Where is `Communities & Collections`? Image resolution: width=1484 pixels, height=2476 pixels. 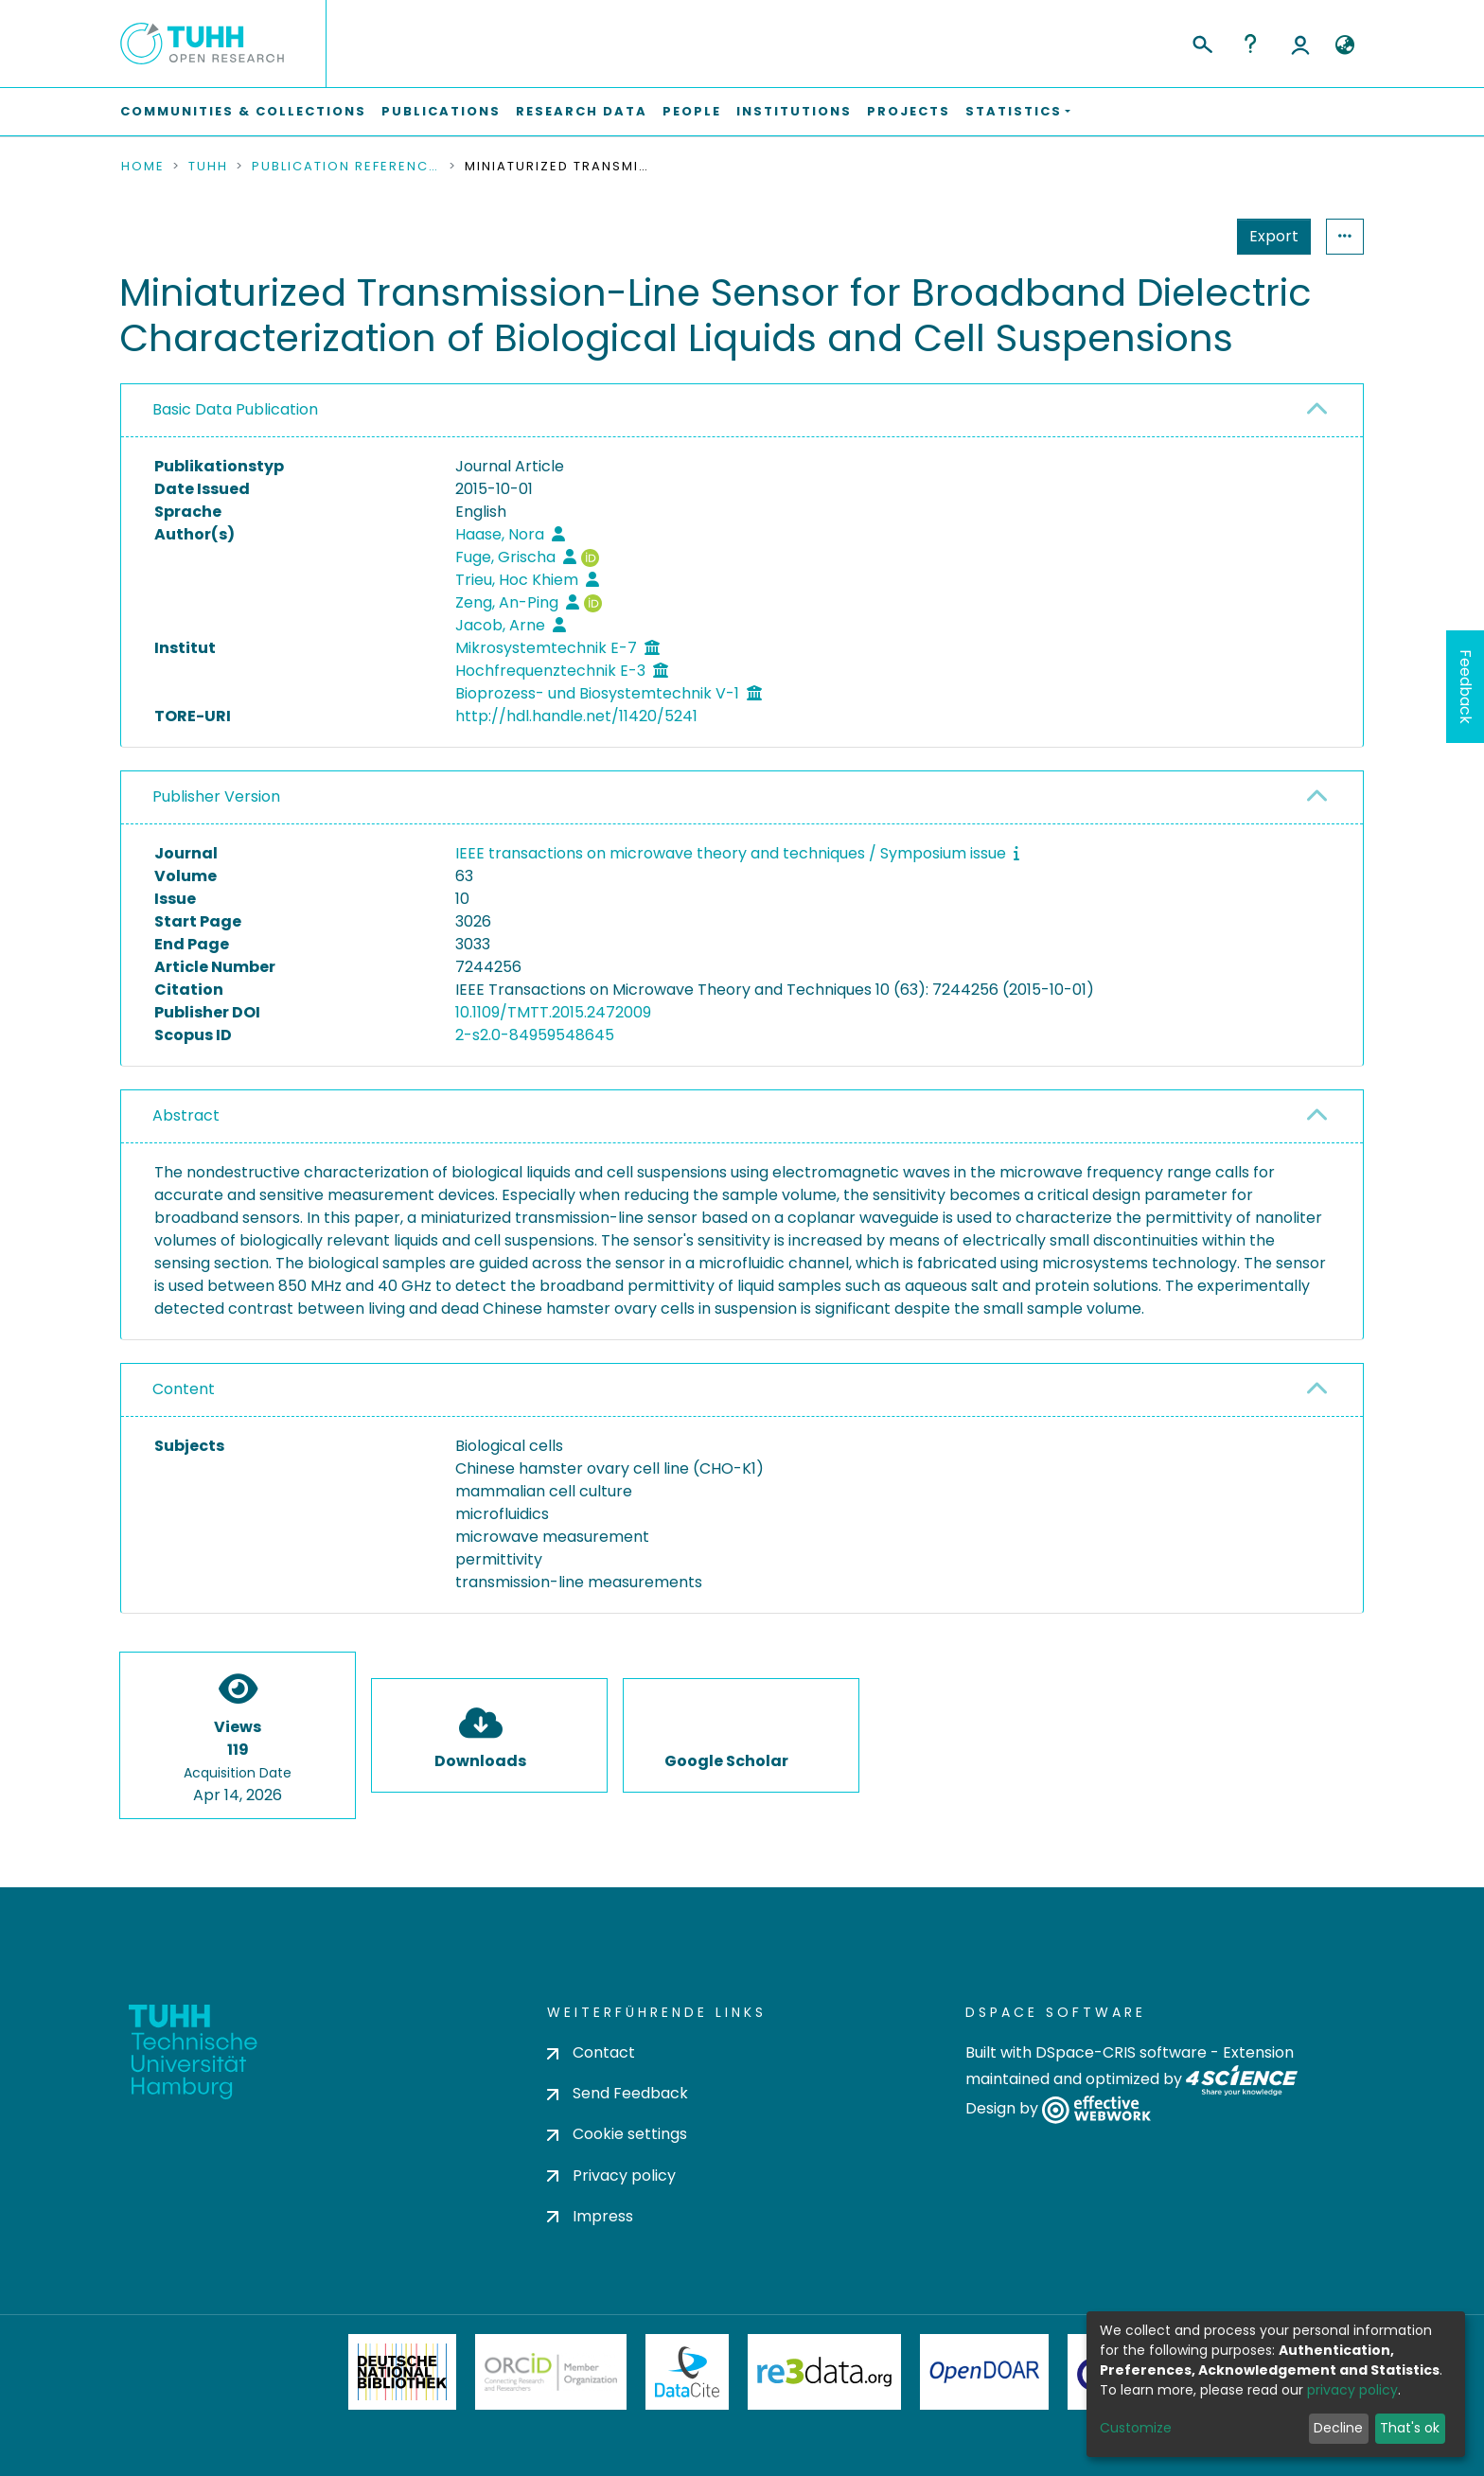 Communities & Collections is located at coordinates (243, 111).